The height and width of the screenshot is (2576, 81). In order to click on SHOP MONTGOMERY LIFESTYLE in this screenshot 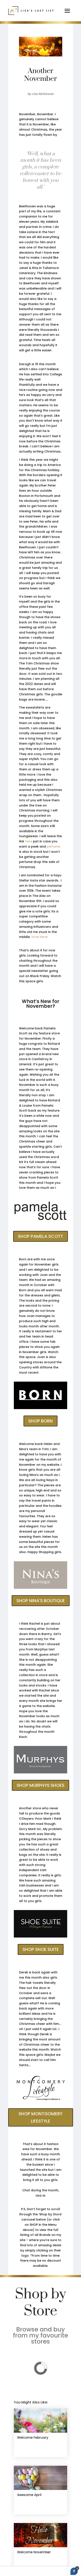, I will do `click(40, 2117)`.